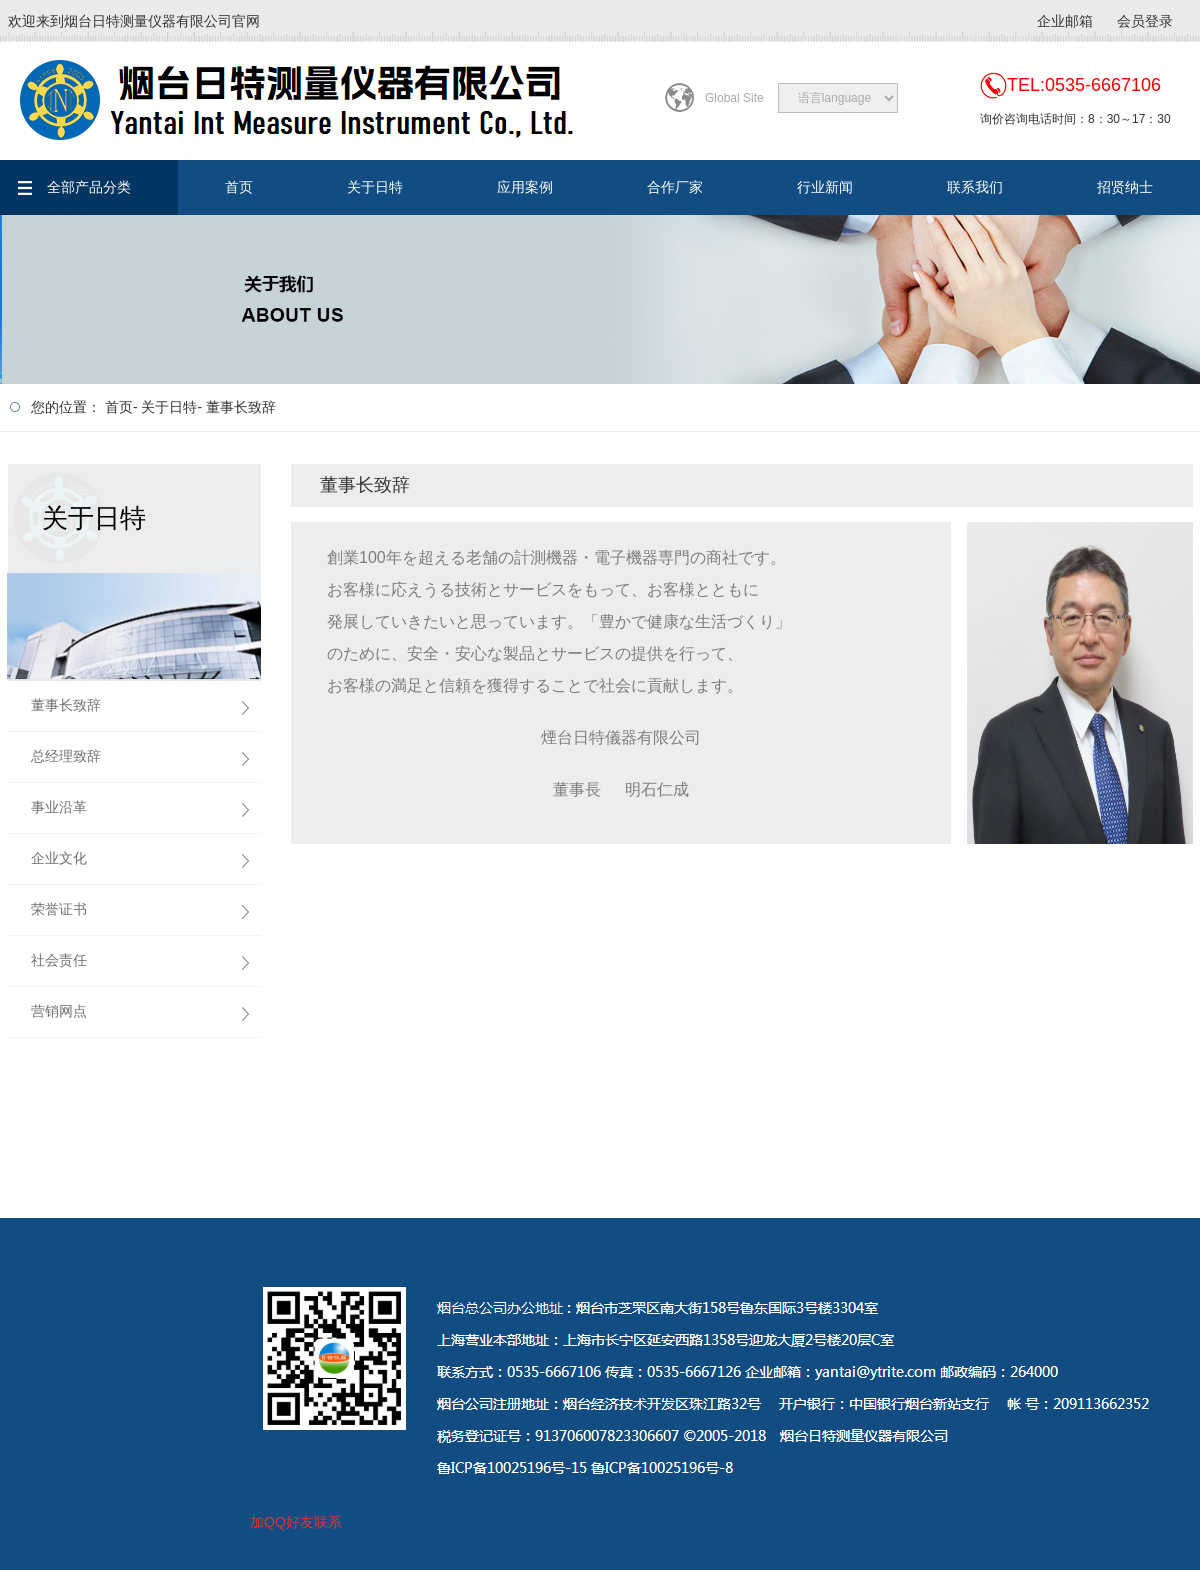 This screenshot has width=1200, height=1570. Describe the element at coordinates (1145, 21) in the screenshot. I see `会员登录` at that location.